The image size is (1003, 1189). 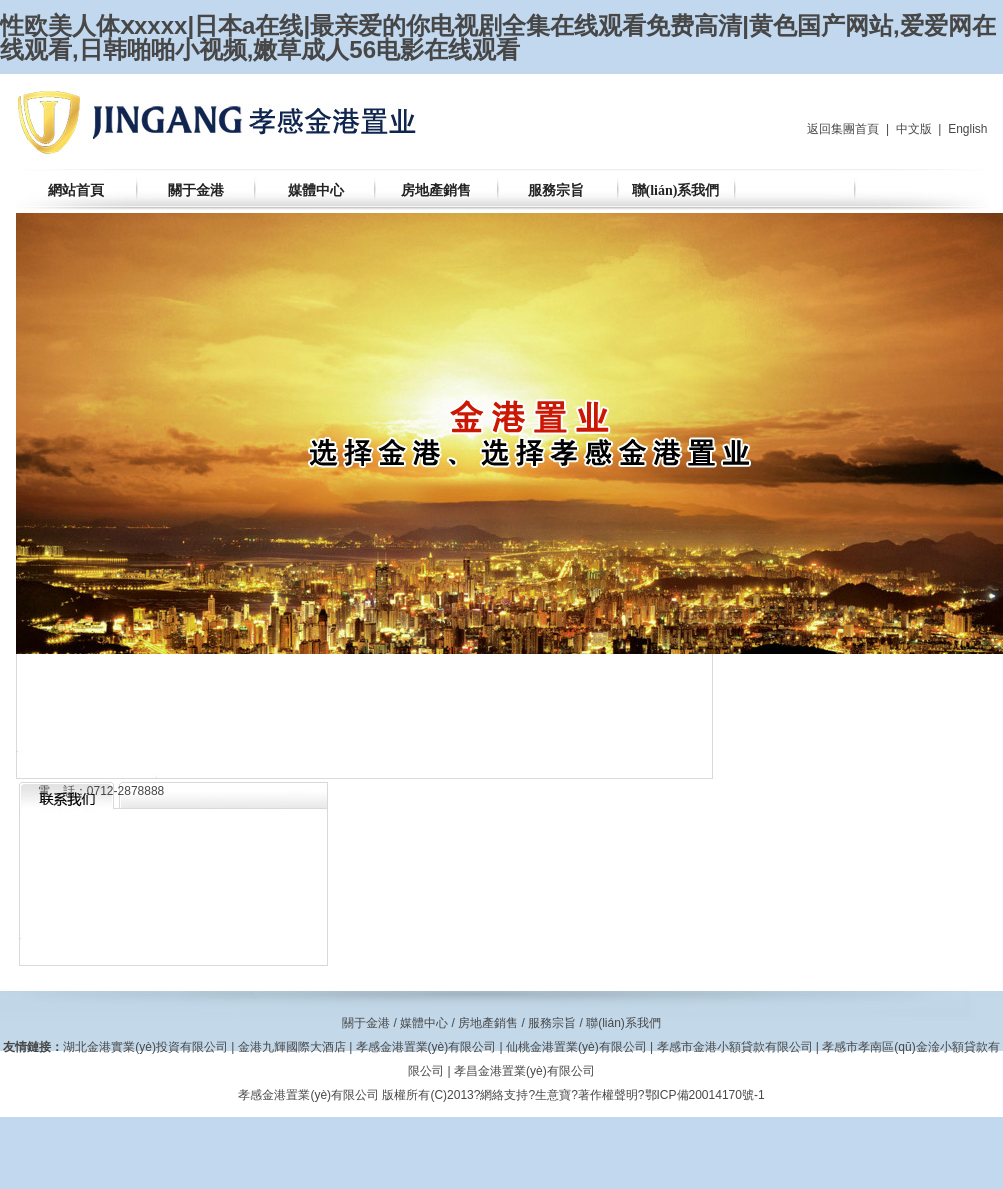 I want to click on 生意寶, so click(x=553, y=1095).